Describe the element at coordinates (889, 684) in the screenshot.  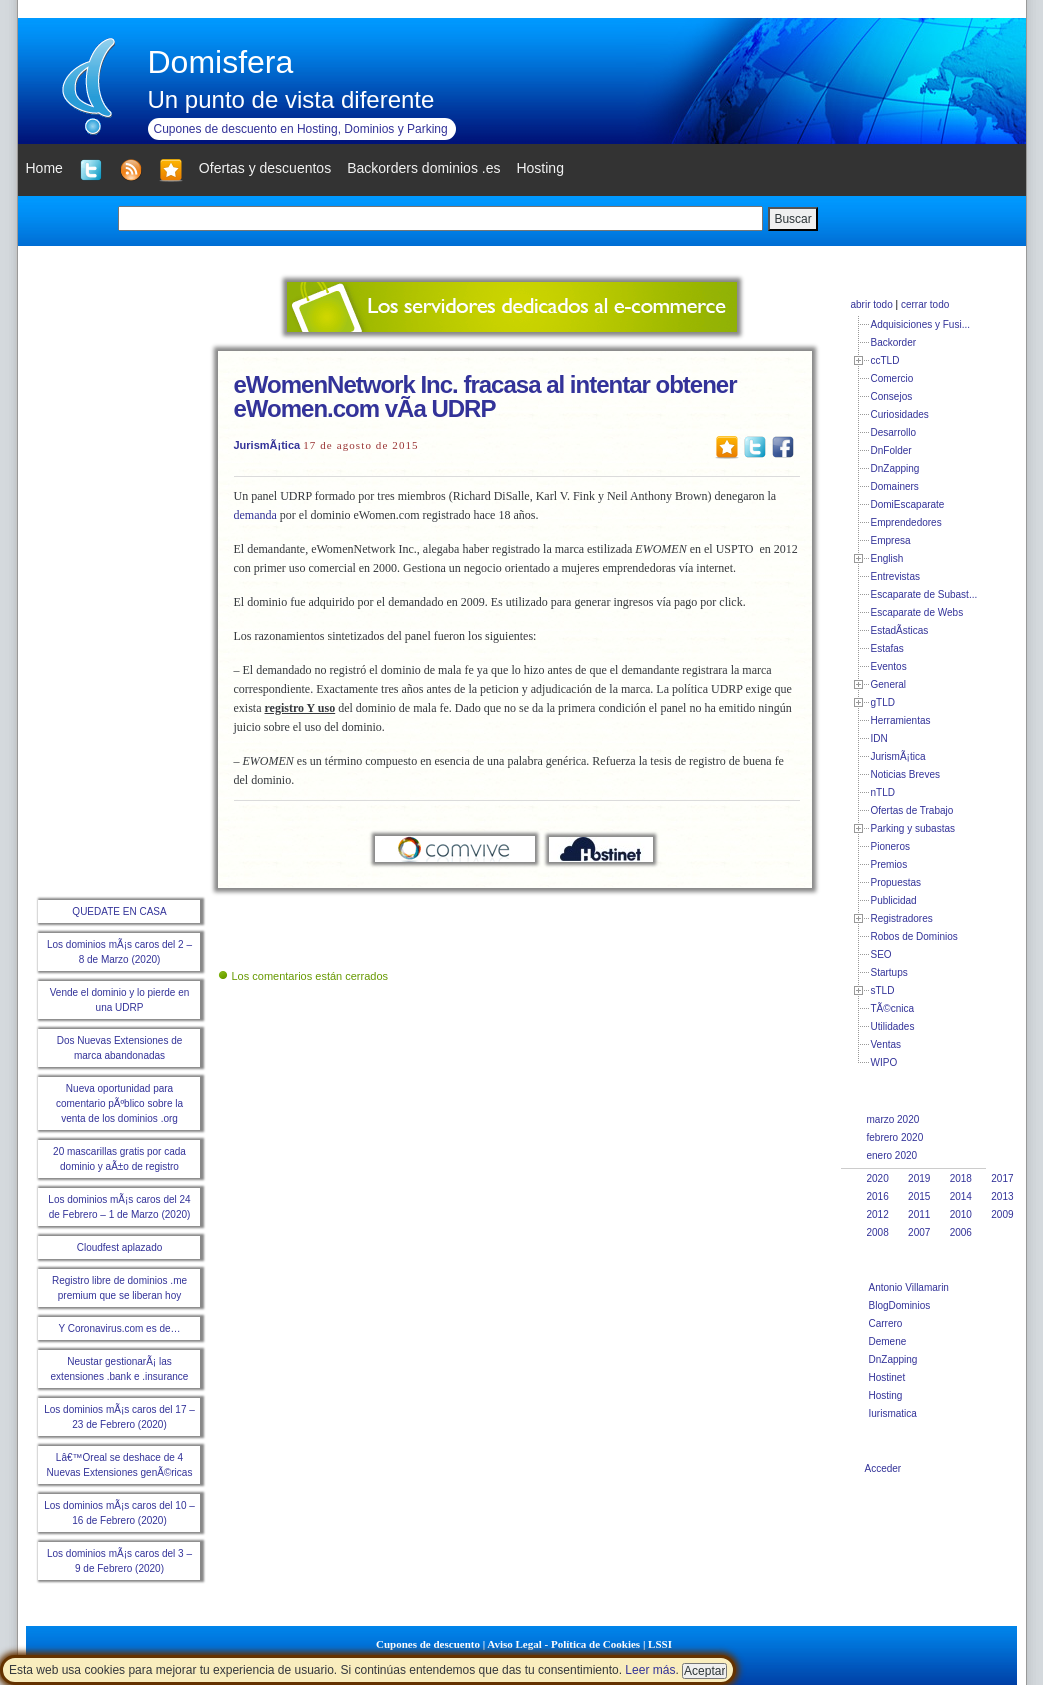
I see `General` at that location.